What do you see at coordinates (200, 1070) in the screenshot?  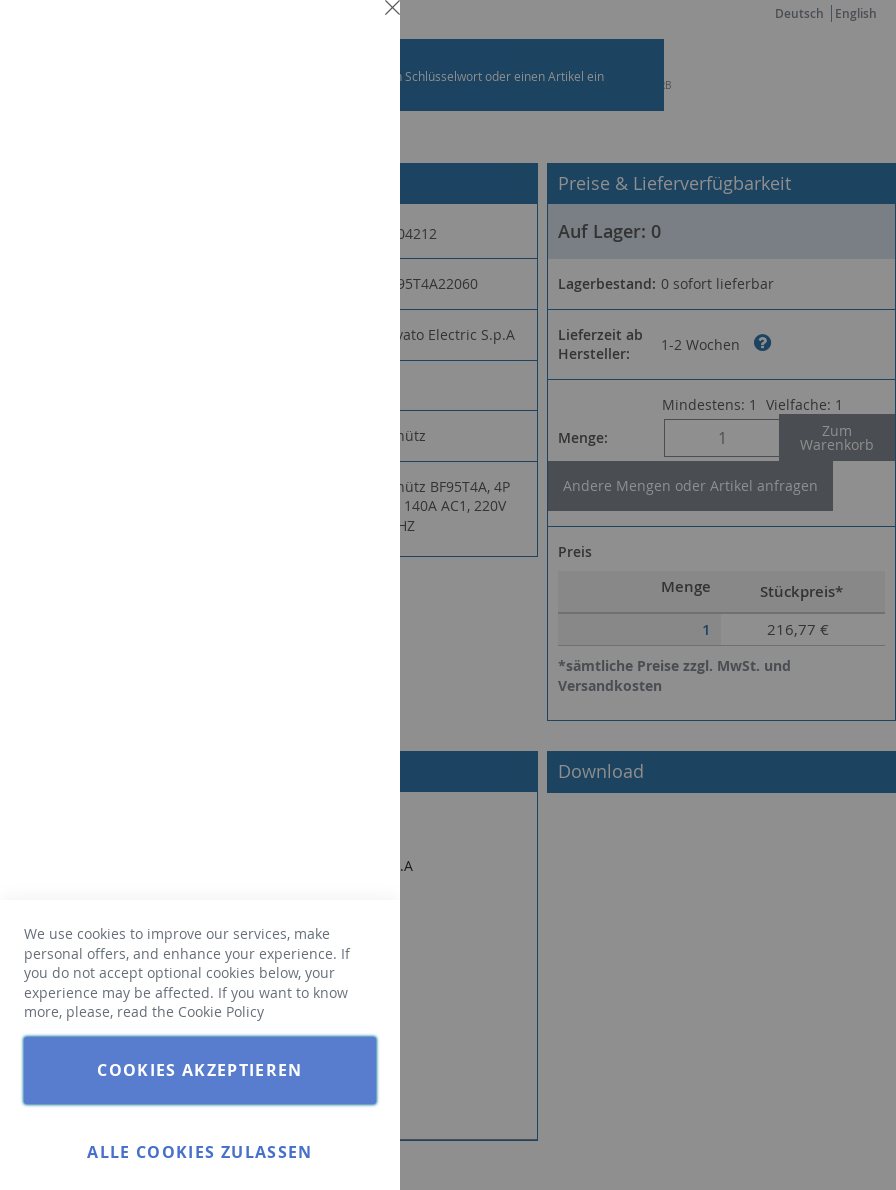 I see `Cookies akzeptieren` at bounding box center [200, 1070].